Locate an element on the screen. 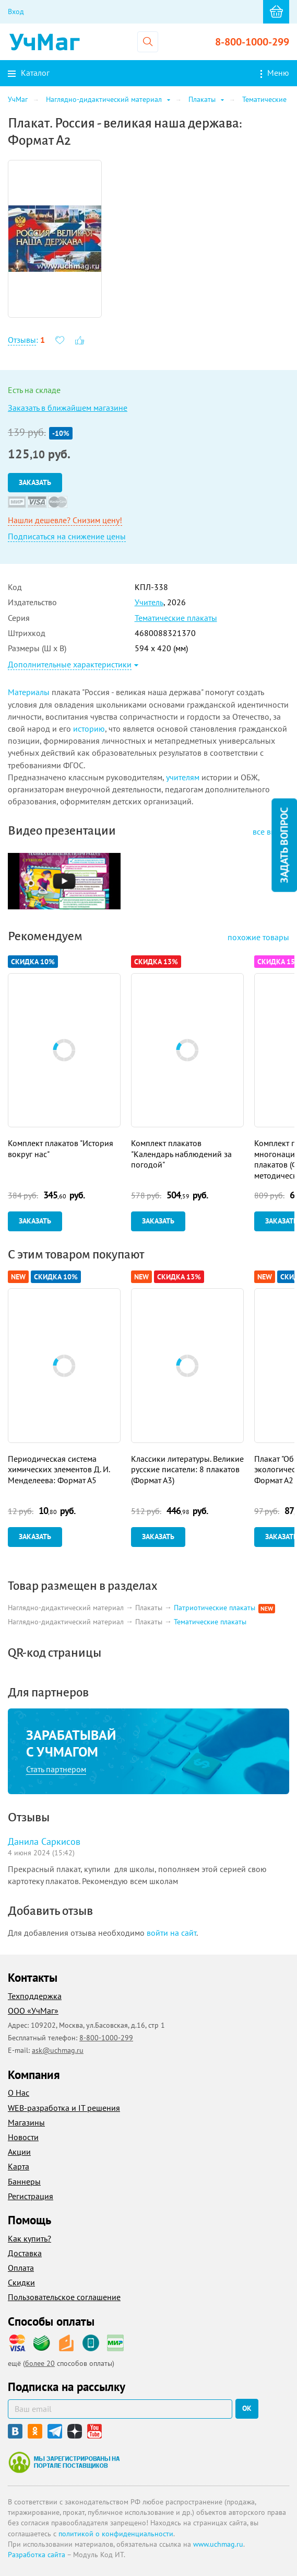 The width and height of the screenshot is (297, 2576). www.uchmag.ru is located at coordinates (218, 2544).